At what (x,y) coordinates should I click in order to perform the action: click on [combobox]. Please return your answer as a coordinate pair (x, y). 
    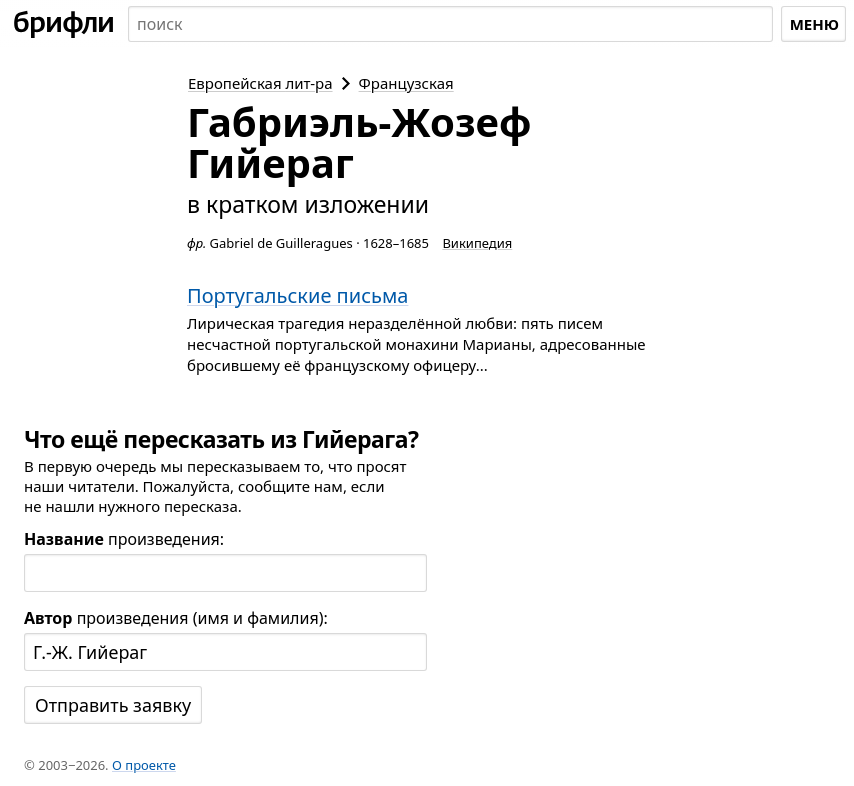
    Looking at the image, I should click on (450, 24).